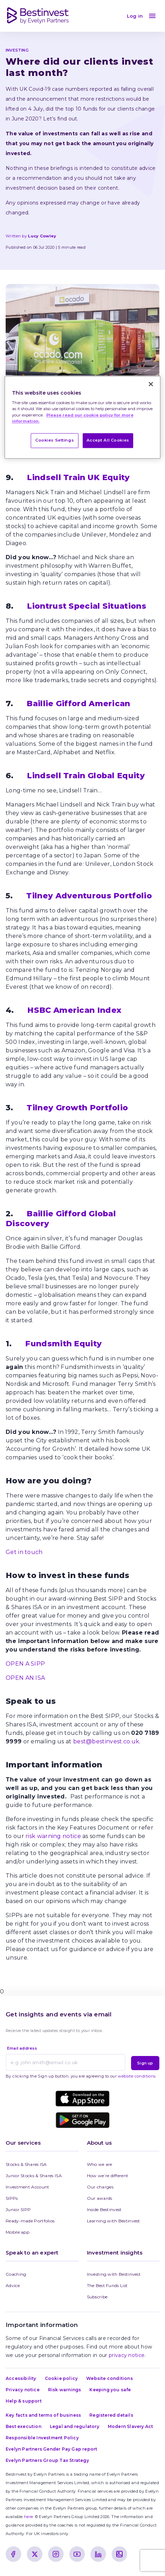  What do you see at coordinates (151, 384) in the screenshot?
I see `[Close]` at bounding box center [151, 384].